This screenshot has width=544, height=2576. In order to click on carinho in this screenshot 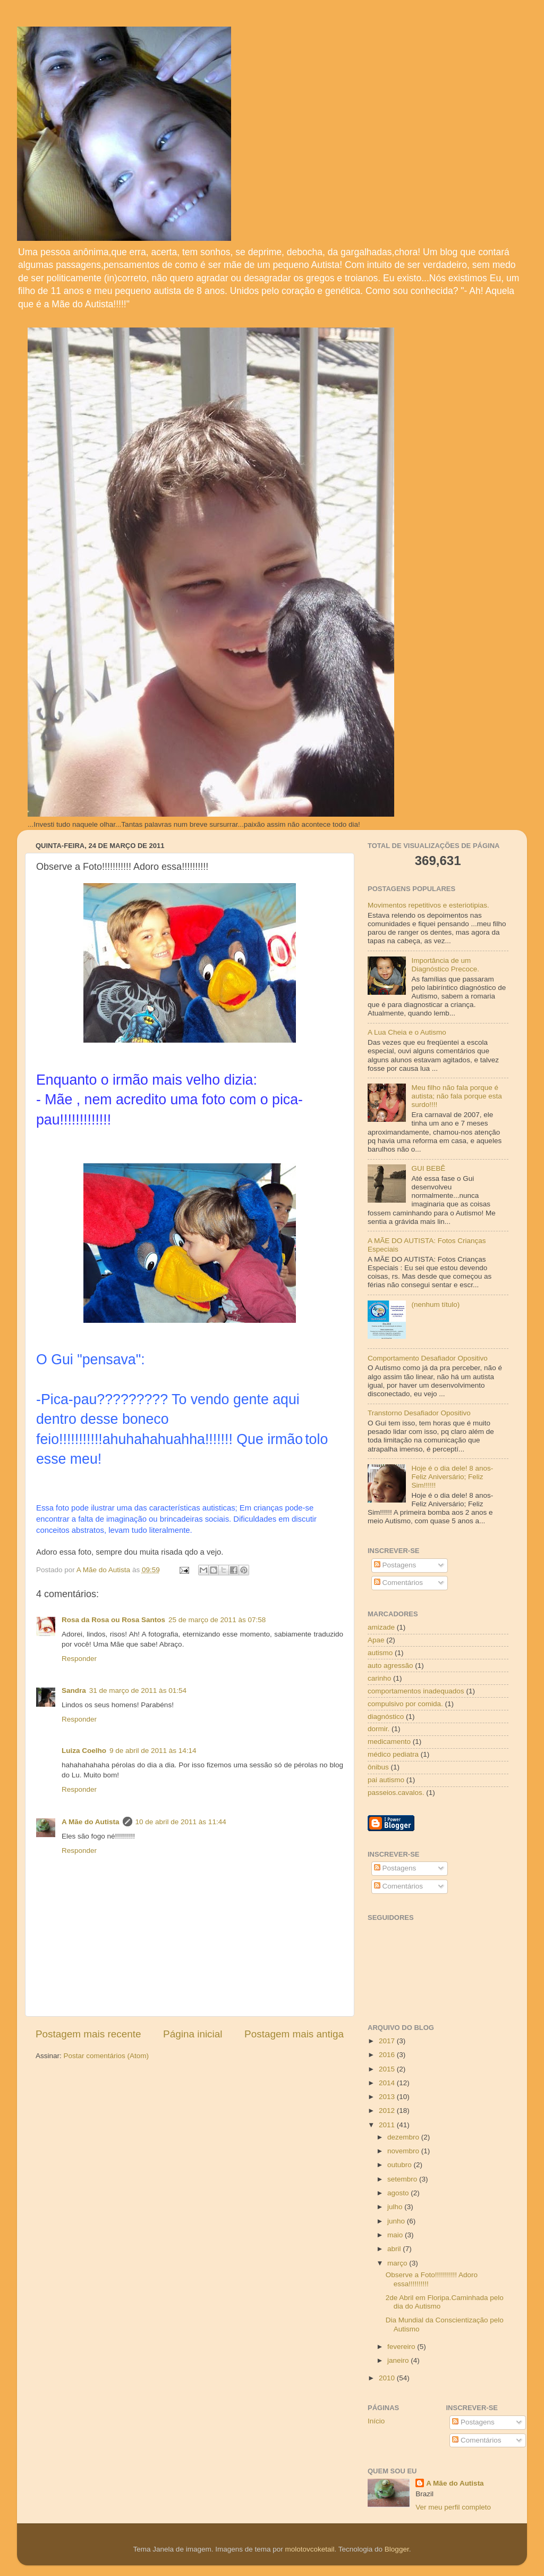, I will do `click(379, 1678)`.